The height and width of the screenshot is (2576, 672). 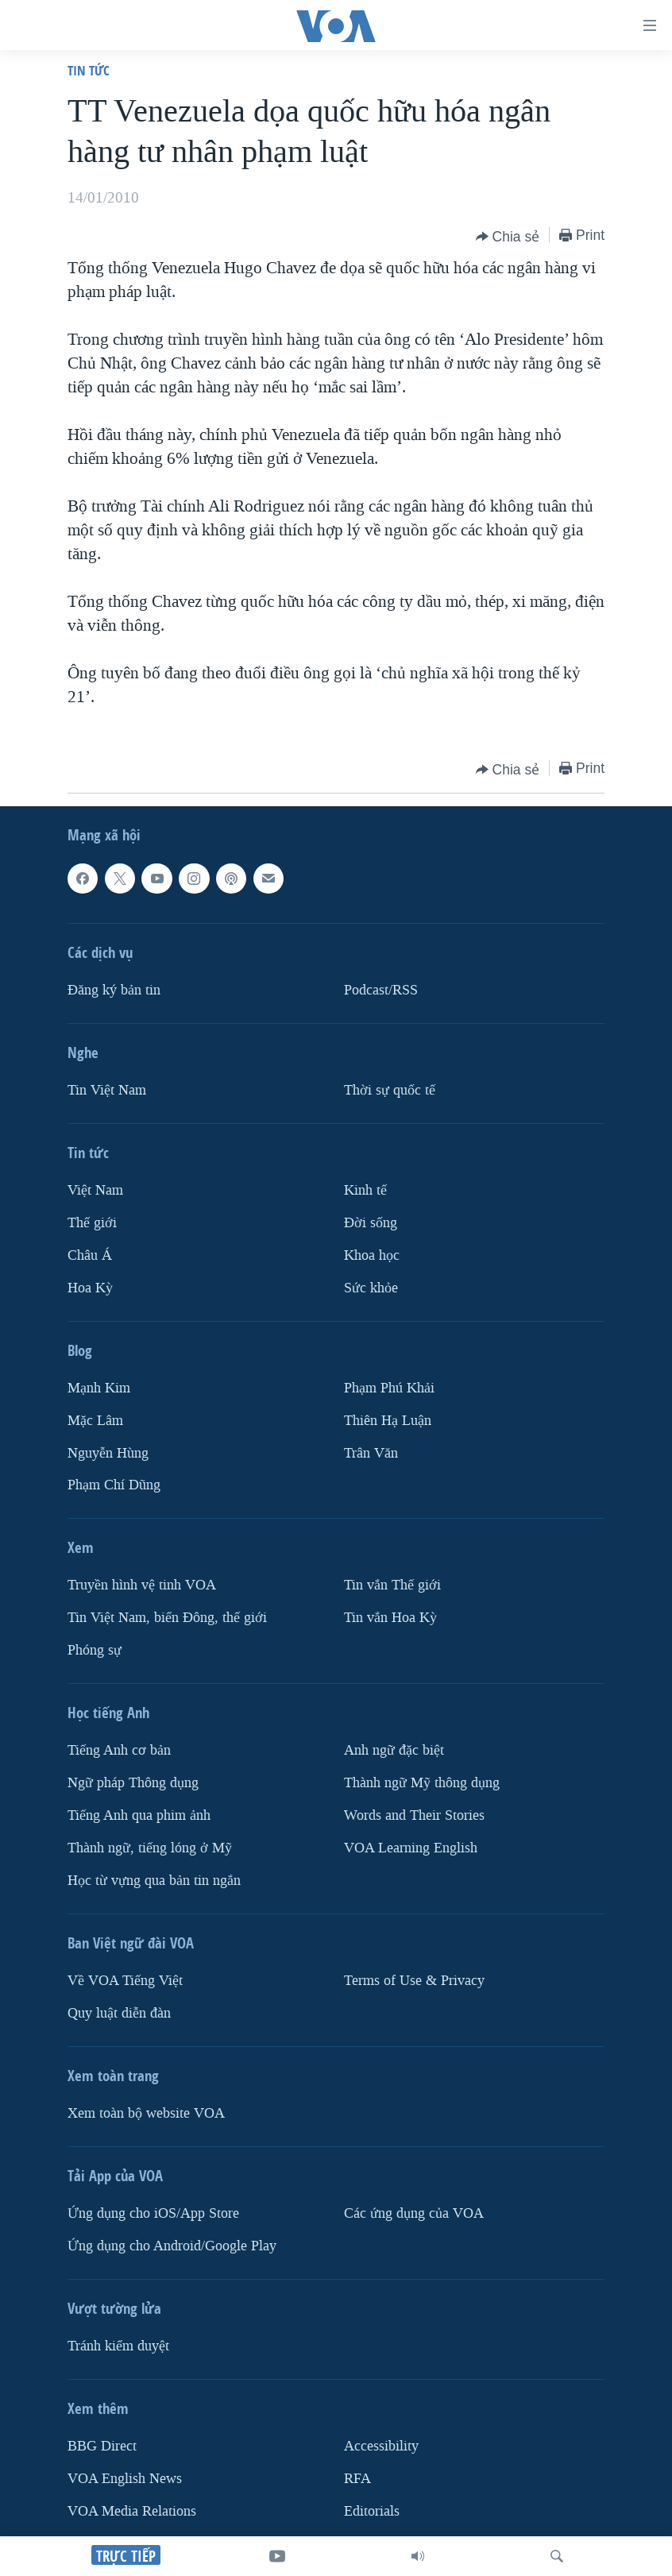 What do you see at coordinates (389, 1388) in the screenshot?
I see `Phạm Phú Khải` at bounding box center [389, 1388].